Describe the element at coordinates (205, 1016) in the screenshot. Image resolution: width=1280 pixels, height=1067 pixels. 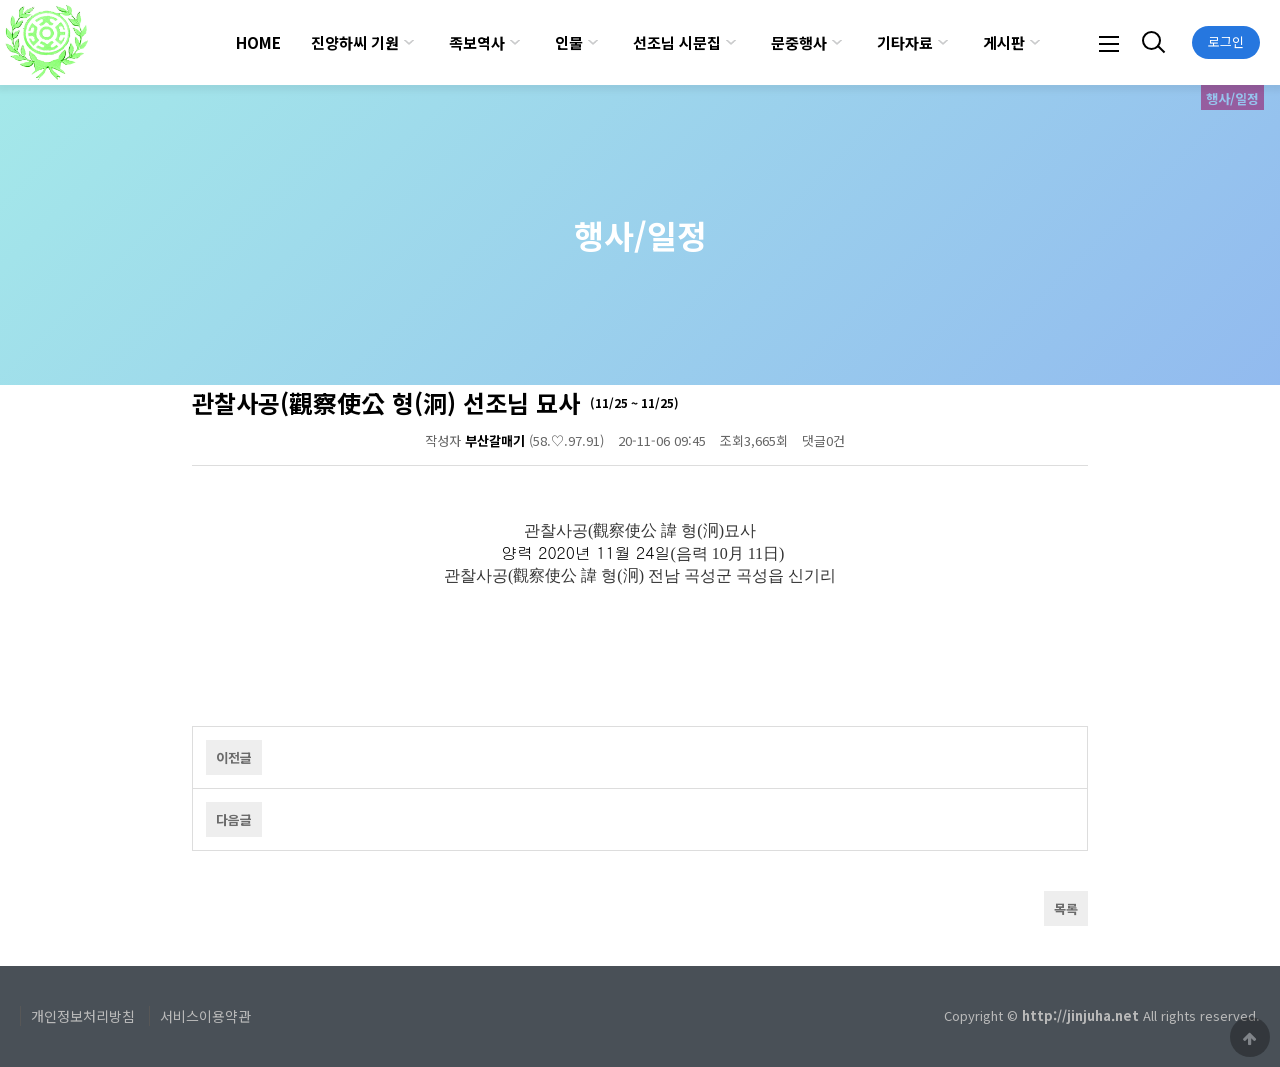
I see `서비스이용약관` at that location.